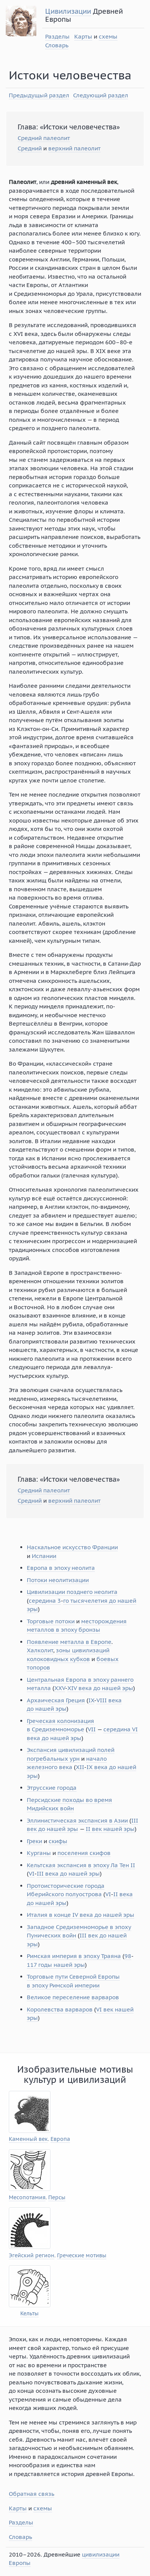  What do you see at coordinates (40, 1650) in the screenshot?
I see `Халколит` at bounding box center [40, 1650].